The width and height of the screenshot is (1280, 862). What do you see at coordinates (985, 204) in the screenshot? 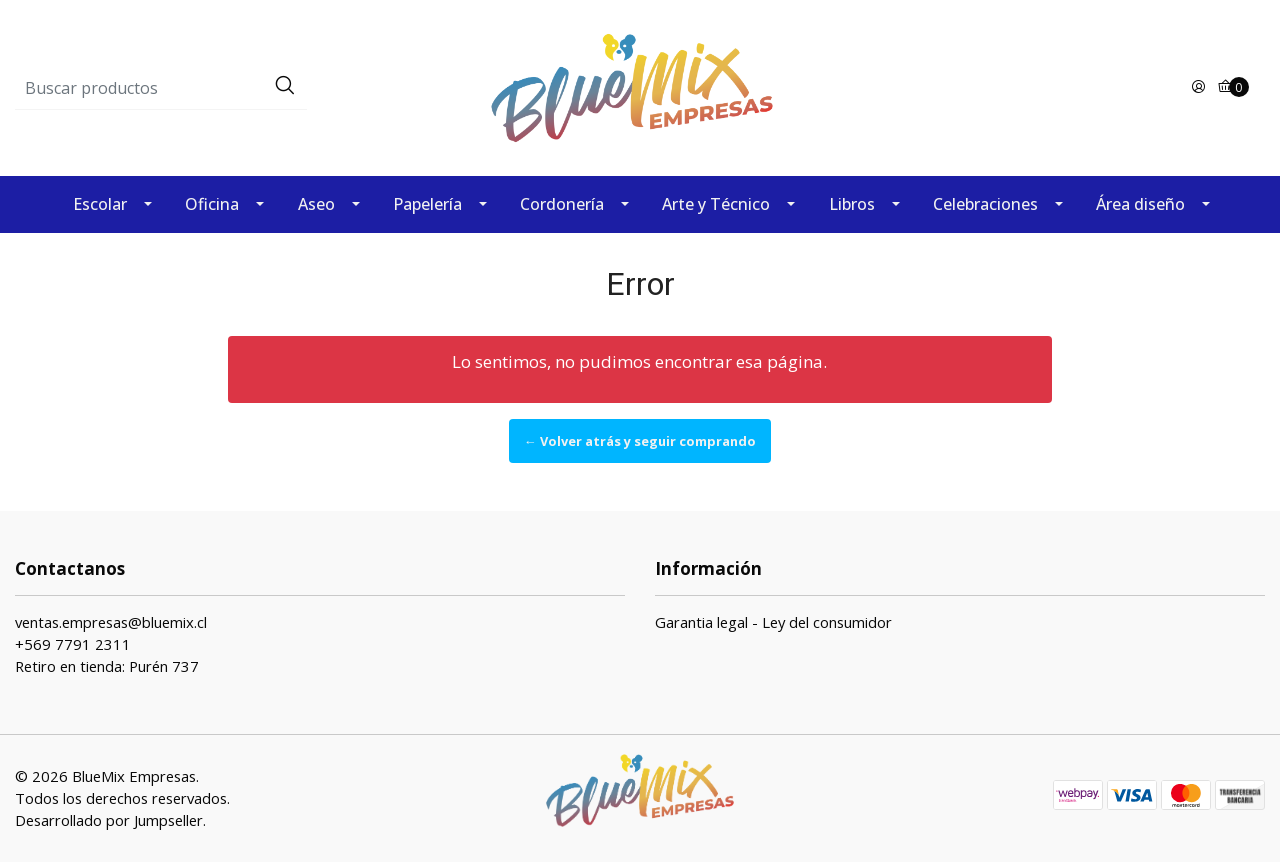
I see `Celebraciones` at bounding box center [985, 204].